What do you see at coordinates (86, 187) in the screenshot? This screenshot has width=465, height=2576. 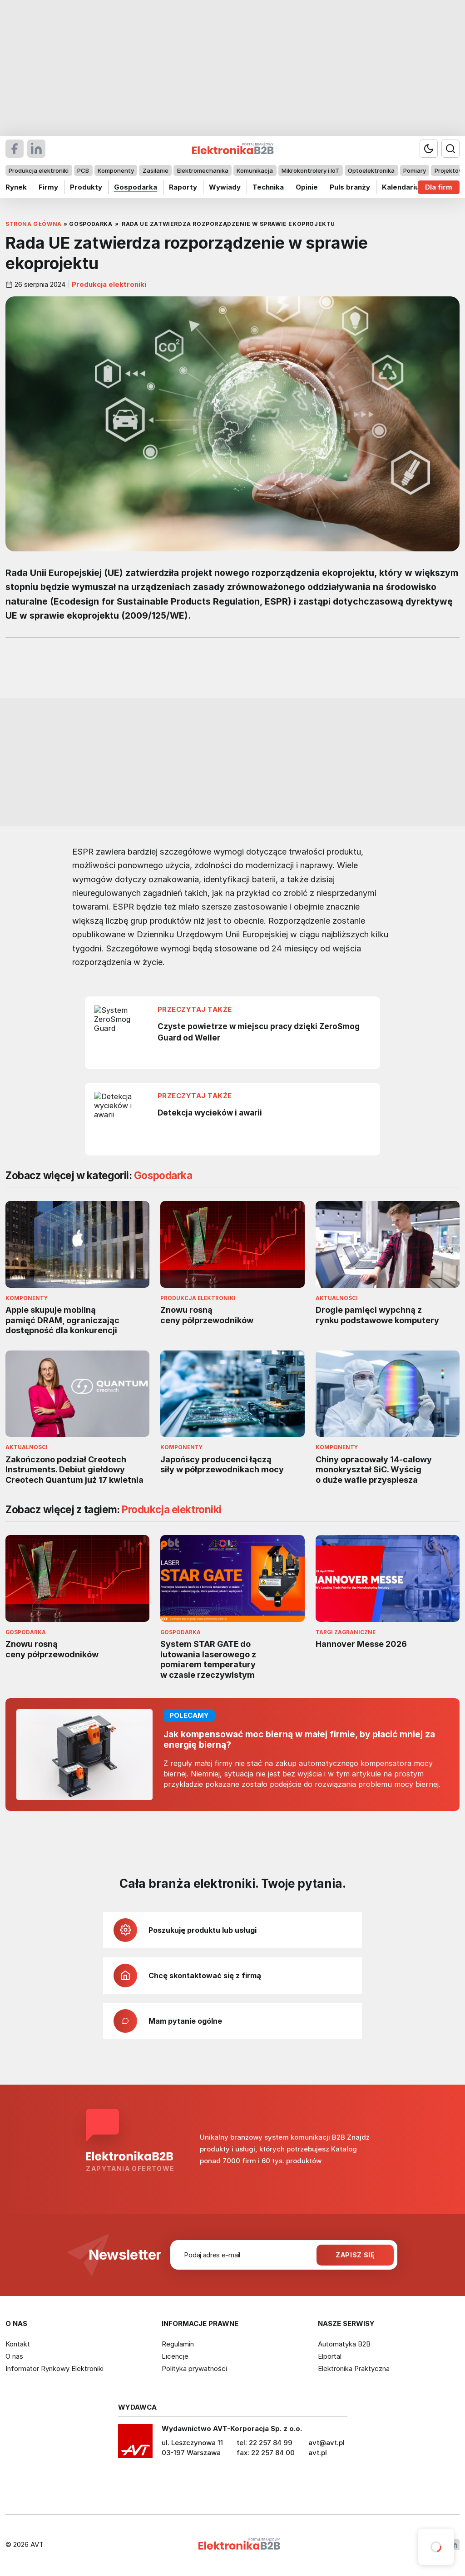 I see `Produkty` at bounding box center [86, 187].